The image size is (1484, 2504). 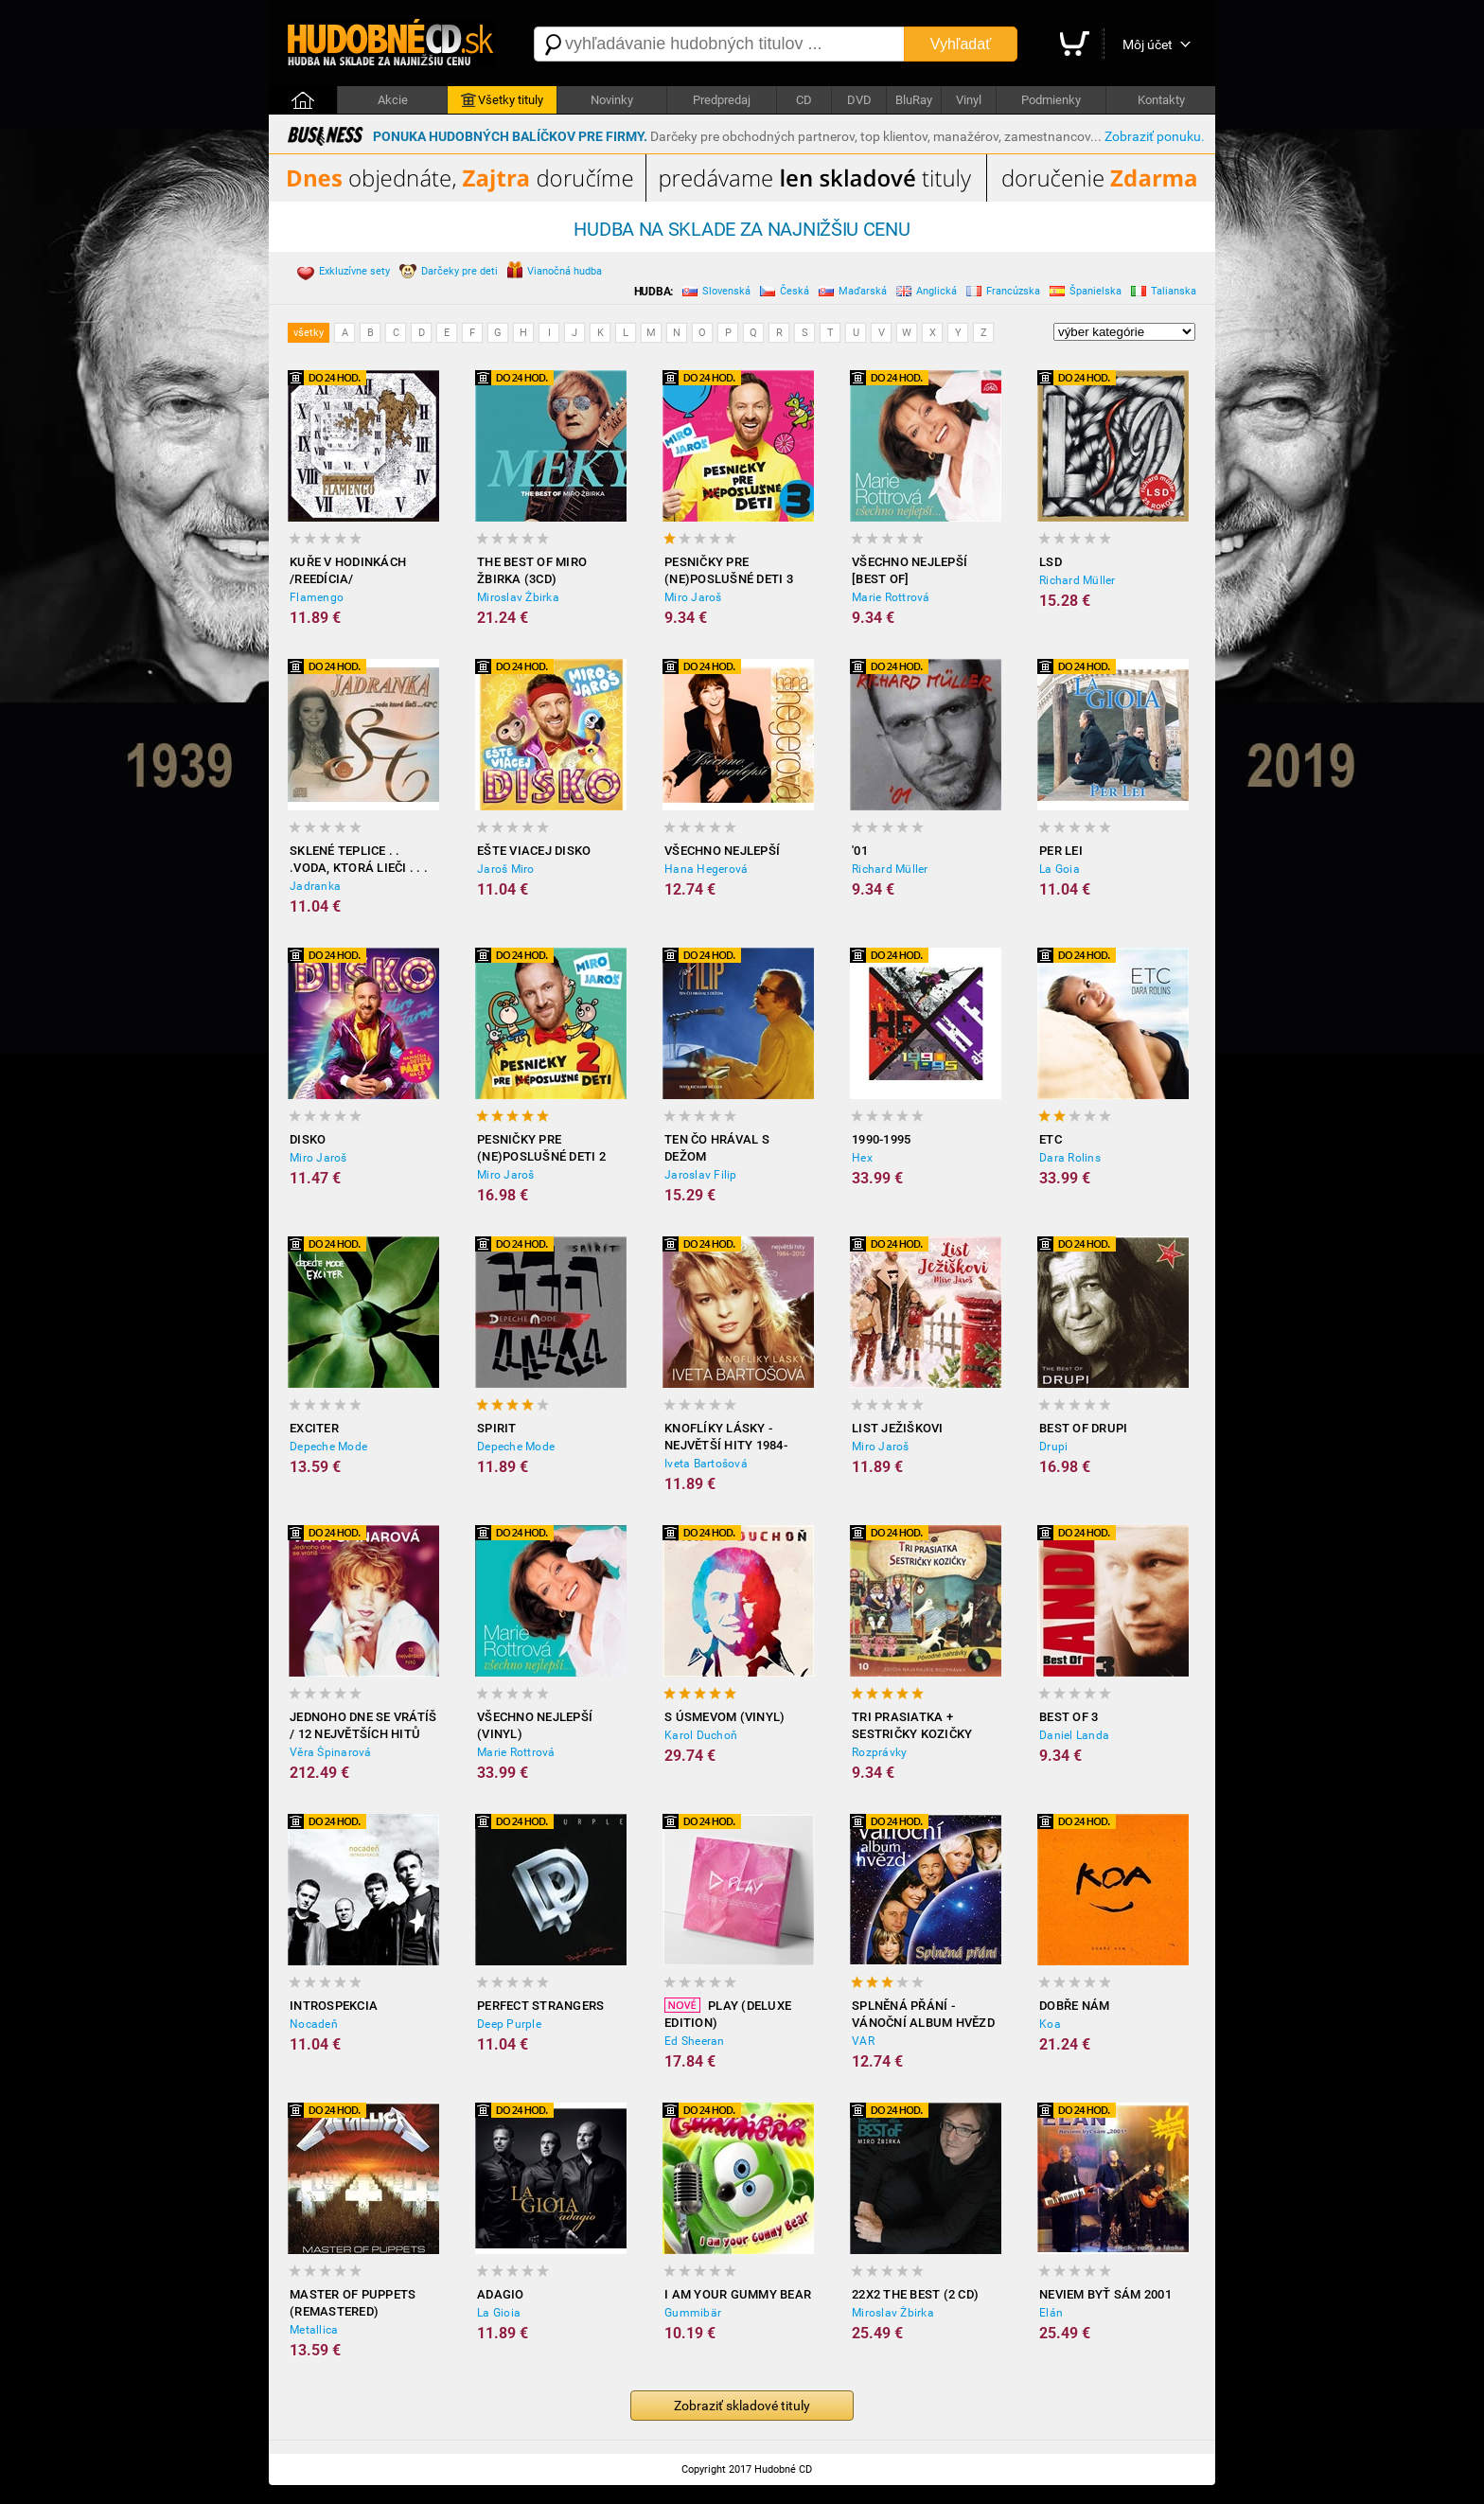 I want to click on Iveta Bartošová, so click(x=706, y=1463).